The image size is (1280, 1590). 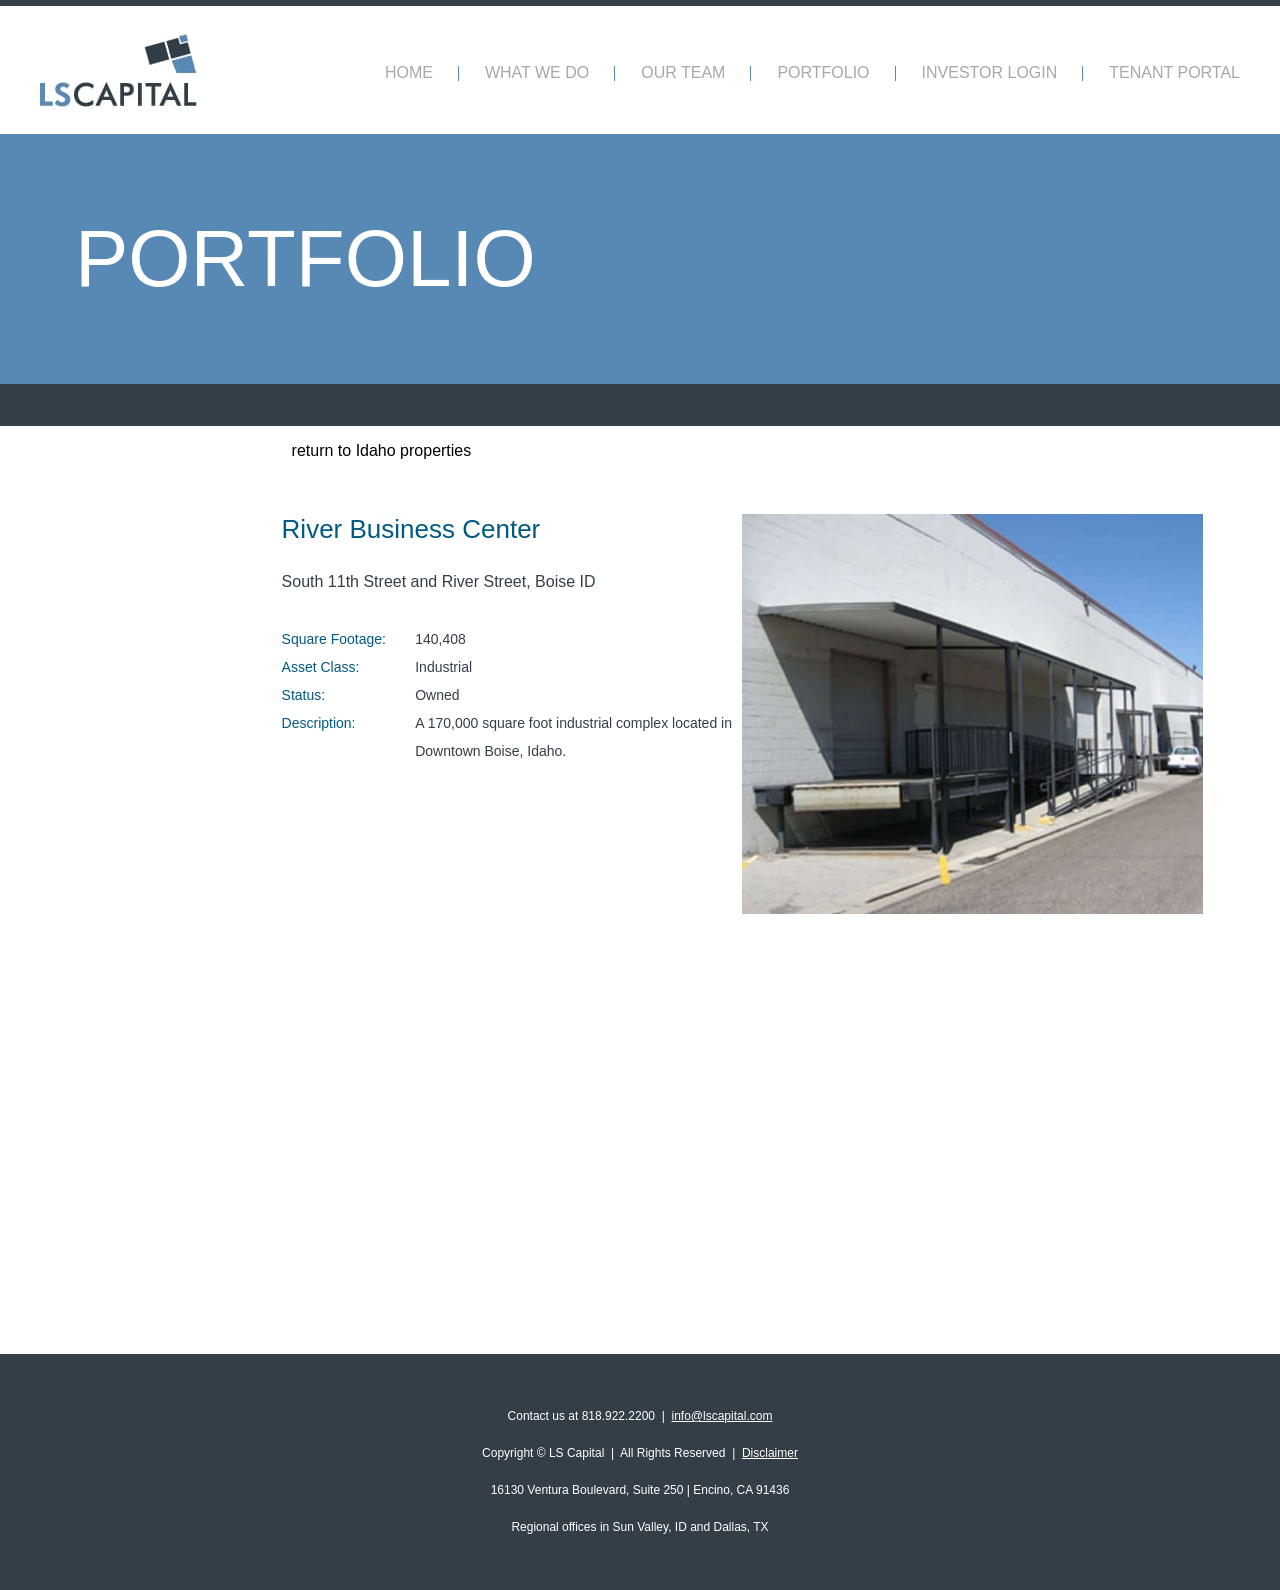 I want to click on TENANT PORTAL, so click(x=1174, y=72).